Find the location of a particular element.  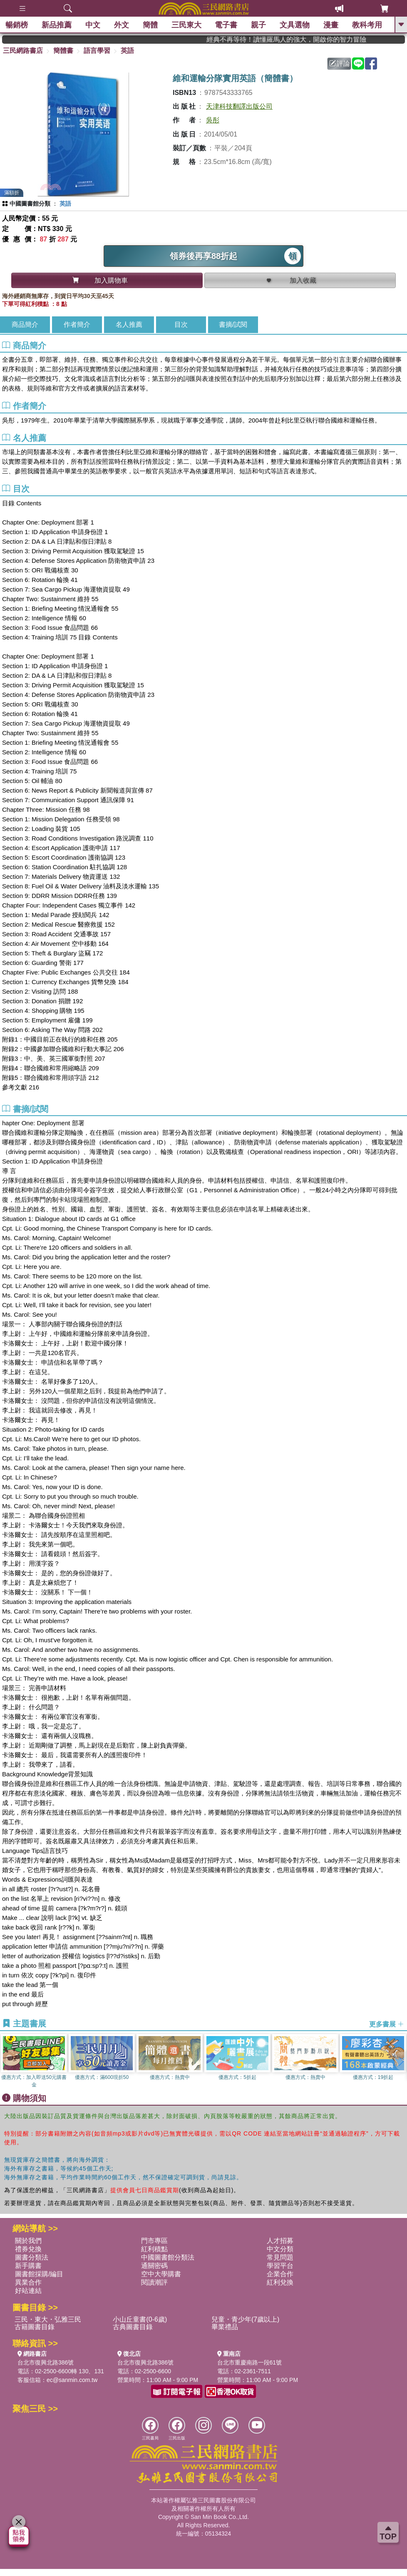

新手購書 is located at coordinates (28, 2265).